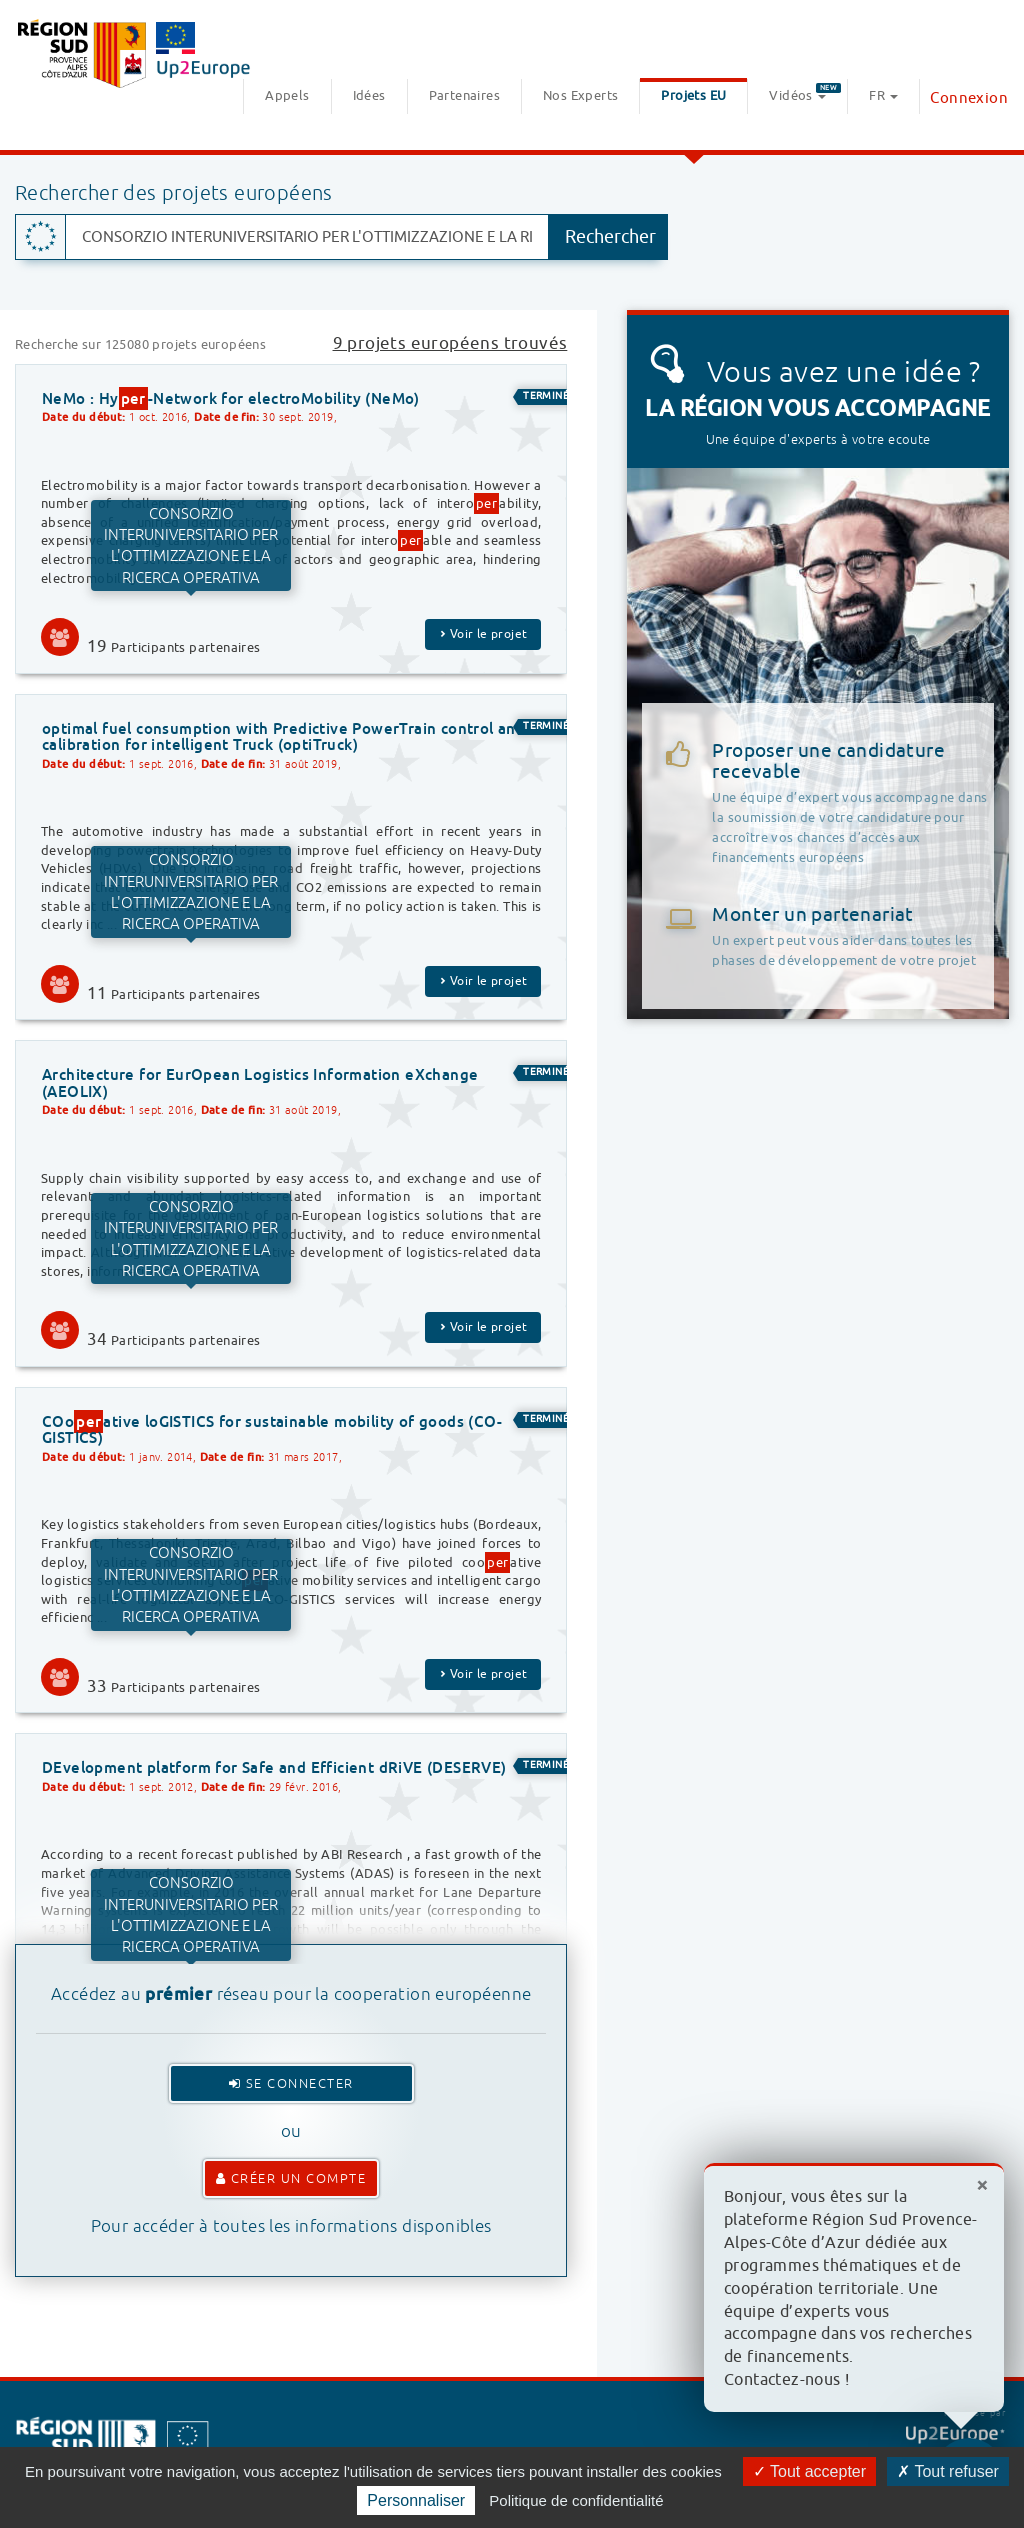  What do you see at coordinates (416, 2500) in the screenshot?
I see `Personnaliser` at bounding box center [416, 2500].